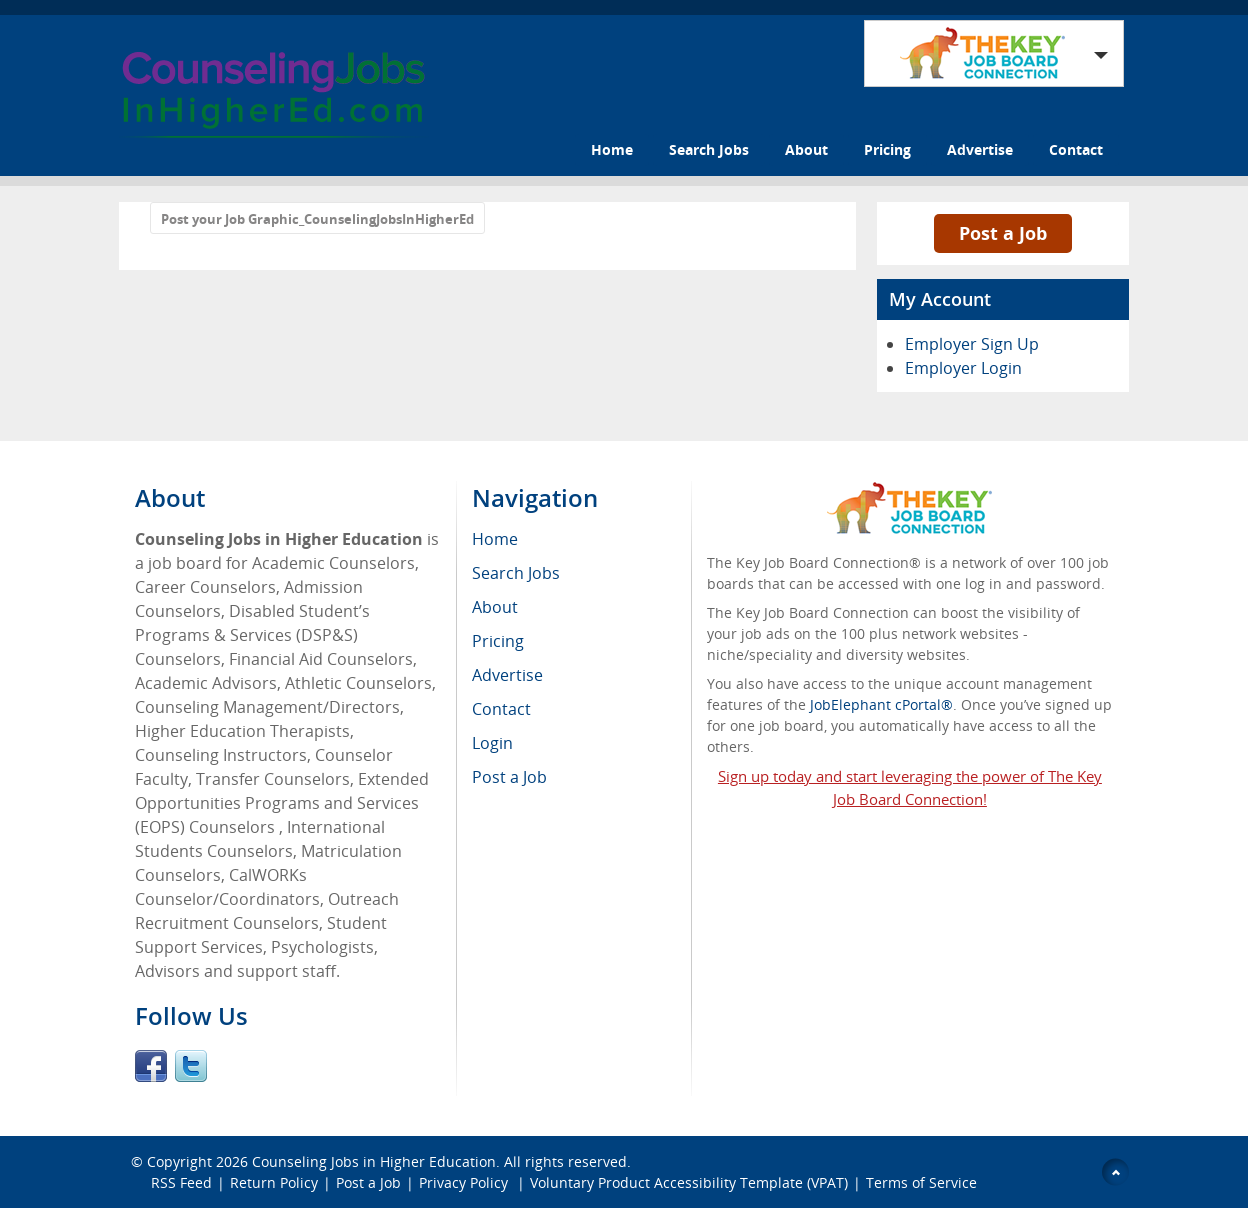 Image resolution: width=1248 pixels, height=1208 pixels. Describe the element at coordinates (612, 149) in the screenshot. I see `Home` at that location.